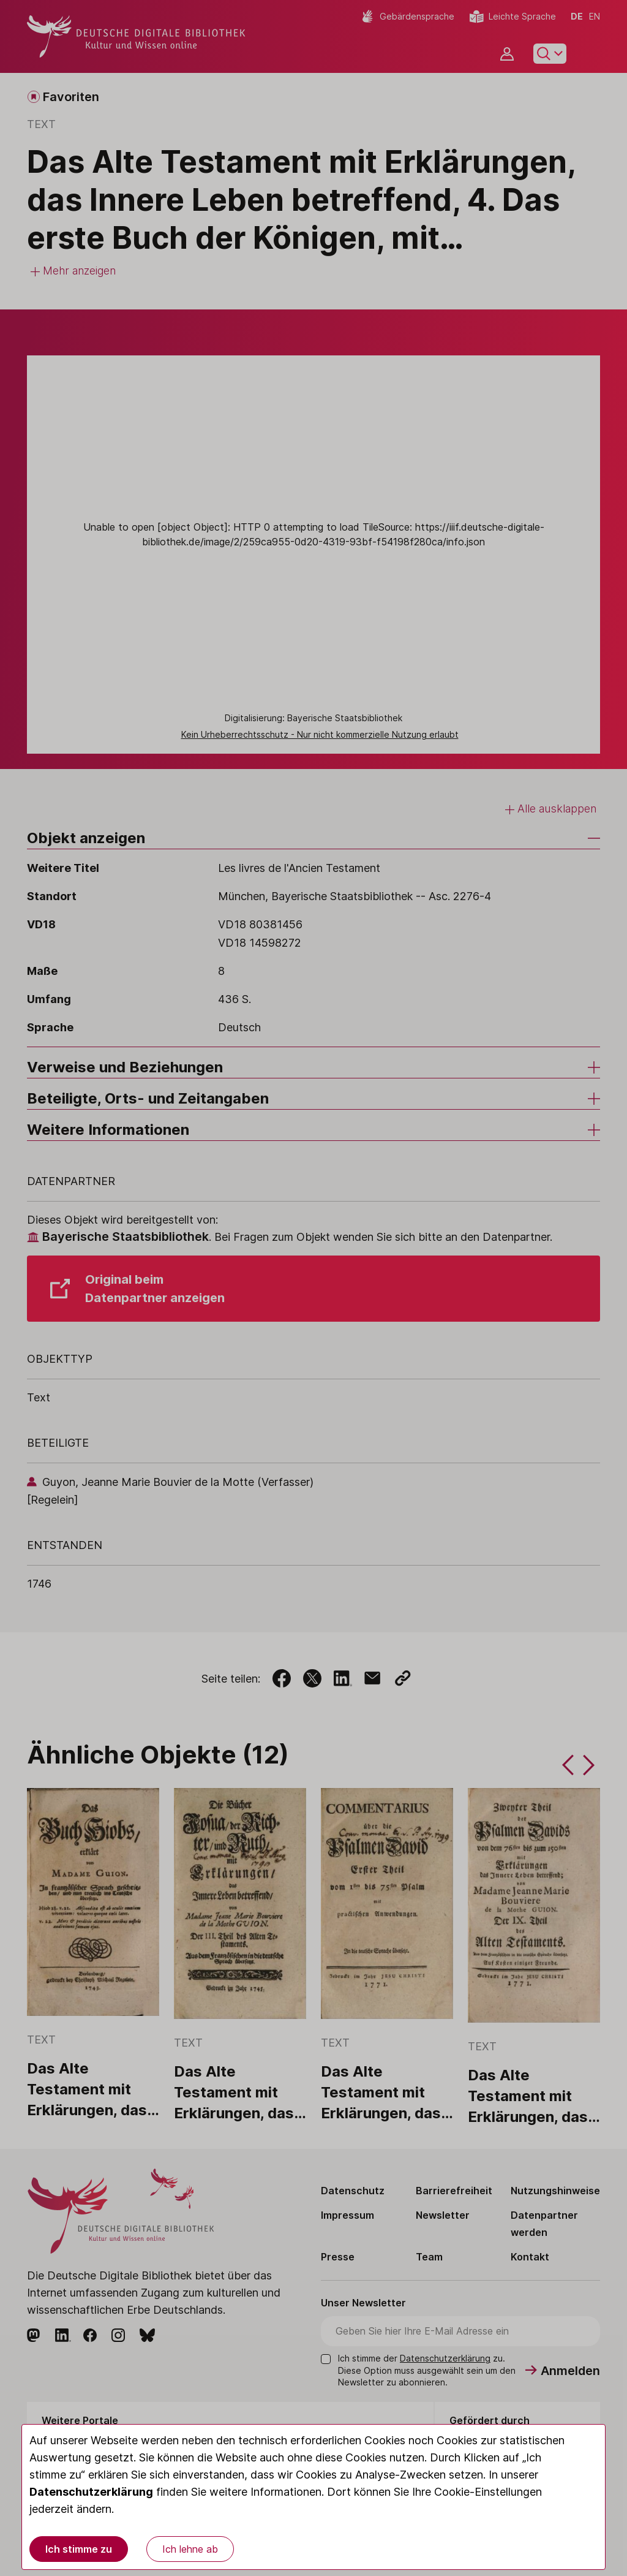 This screenshot has width=627, height=2576. I want to click on Datenschutzerklärung, so click(91, 2491).